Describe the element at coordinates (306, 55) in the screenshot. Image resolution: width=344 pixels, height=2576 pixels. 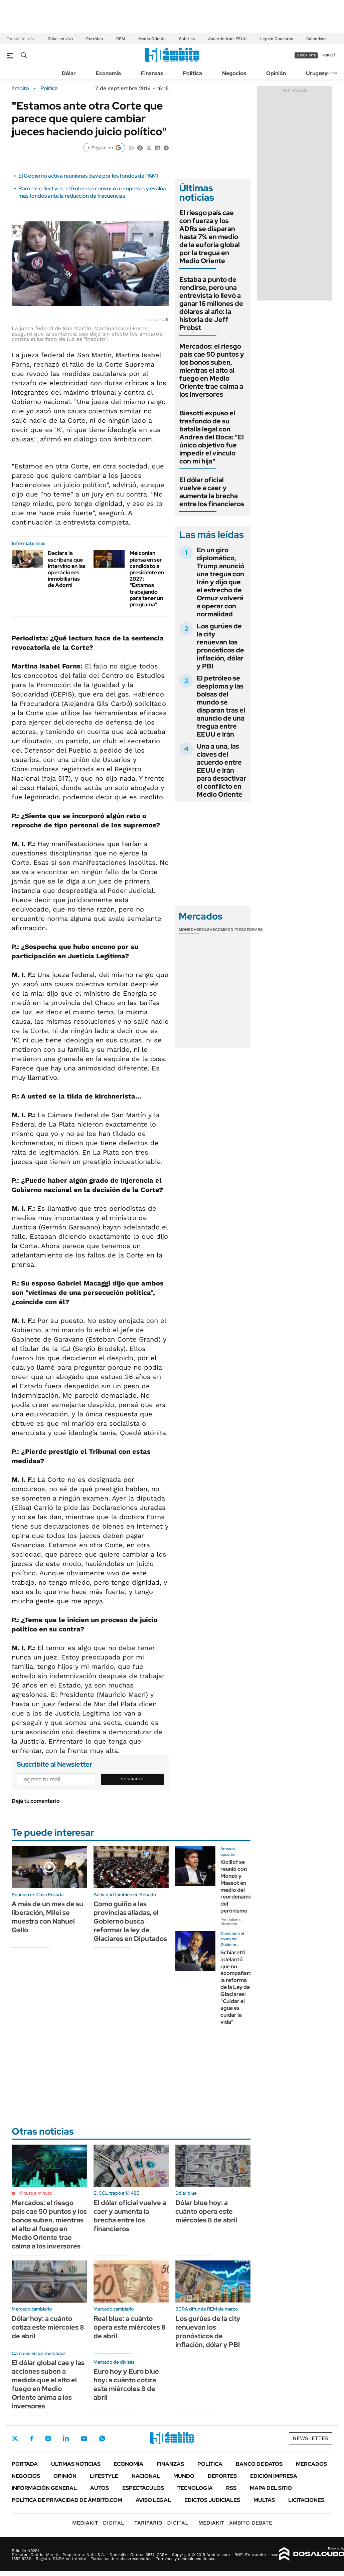
I see `suscribite` at that location.